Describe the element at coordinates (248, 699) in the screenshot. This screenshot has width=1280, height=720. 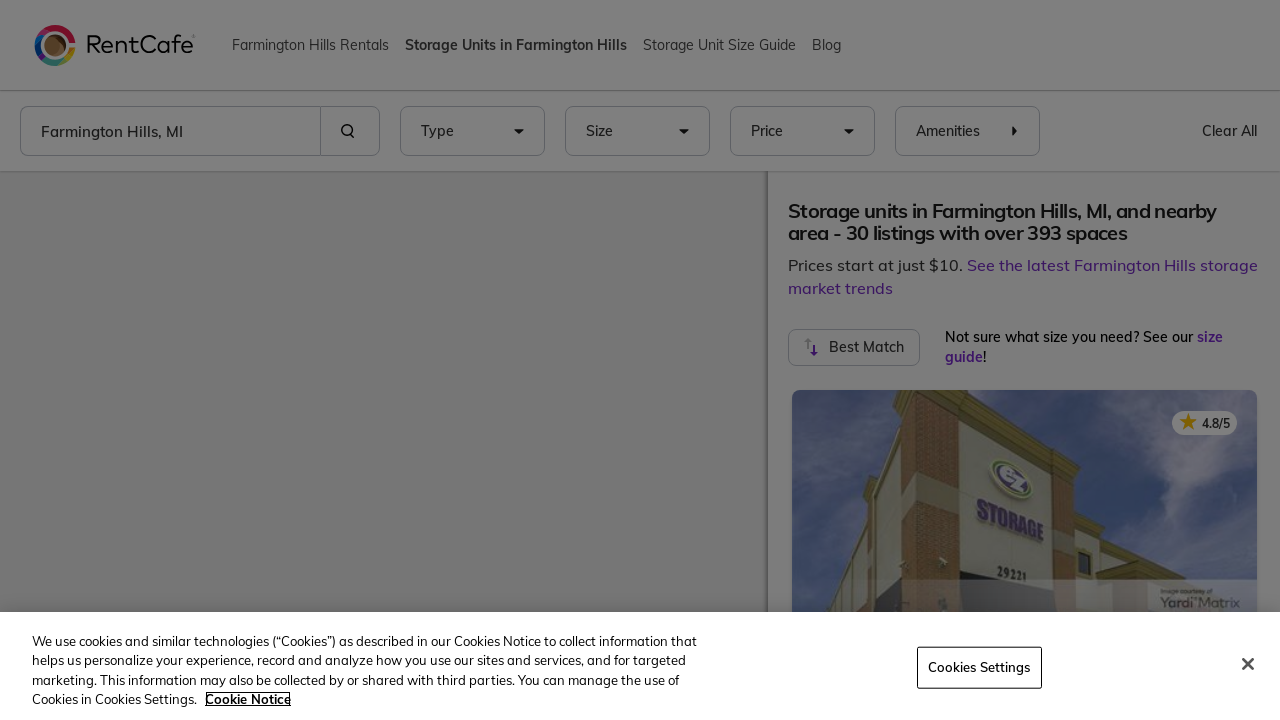
I see `Cookie Notice [More information about your privacy, opens in a new tab]` at that location.